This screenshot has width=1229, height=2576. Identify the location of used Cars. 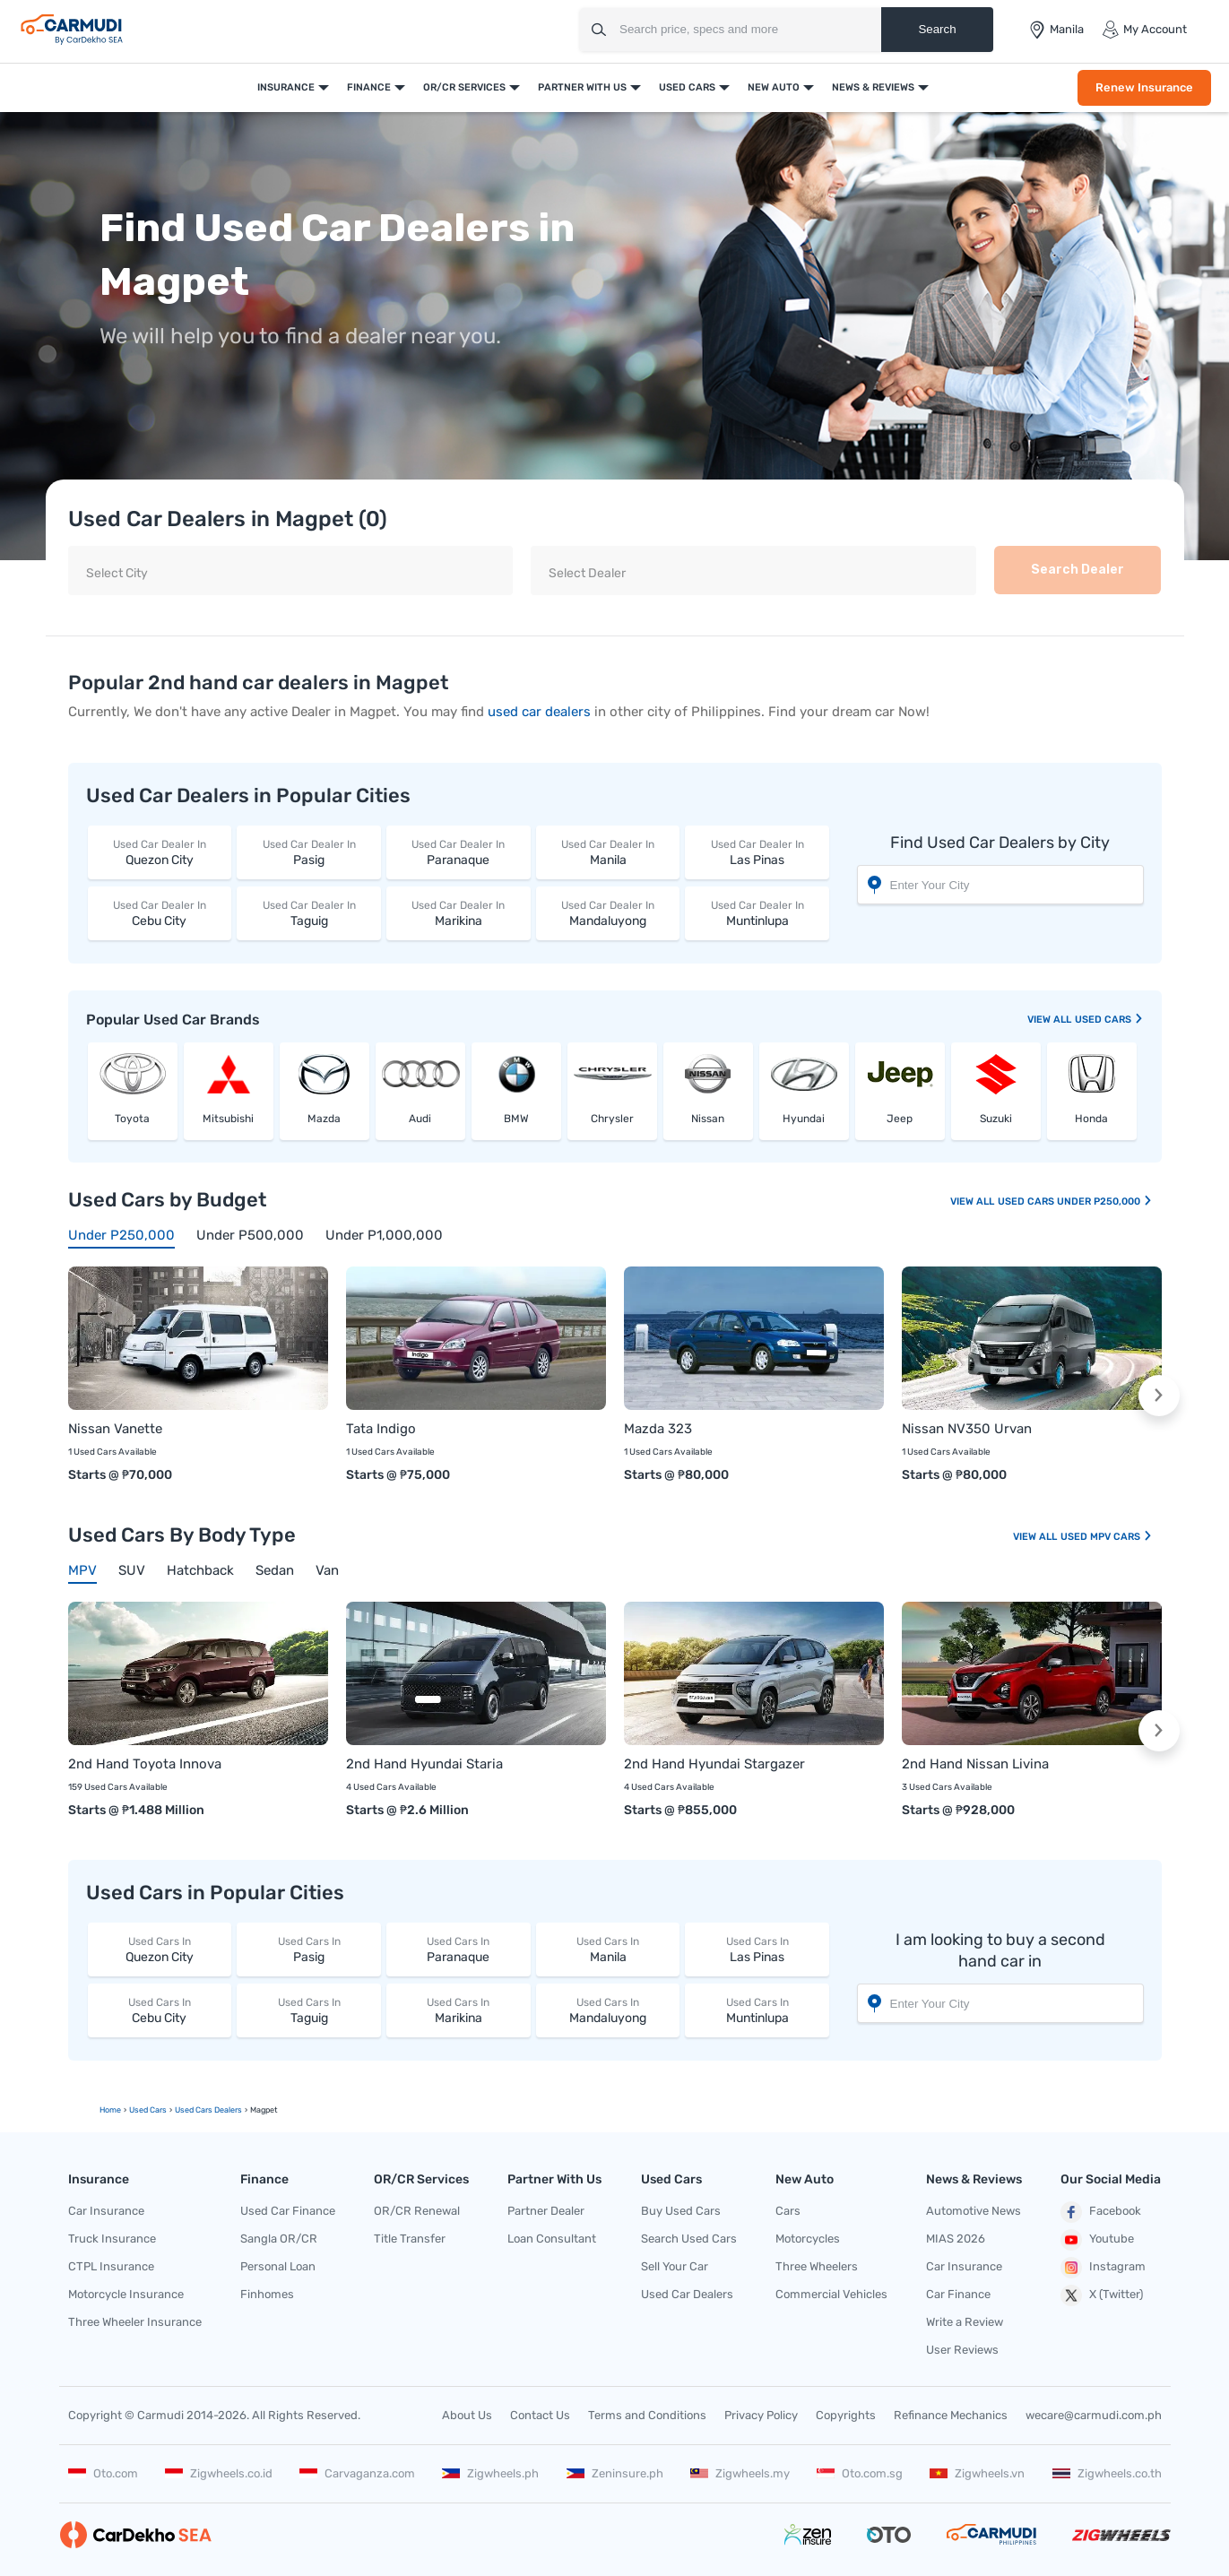
(1109, 1019).